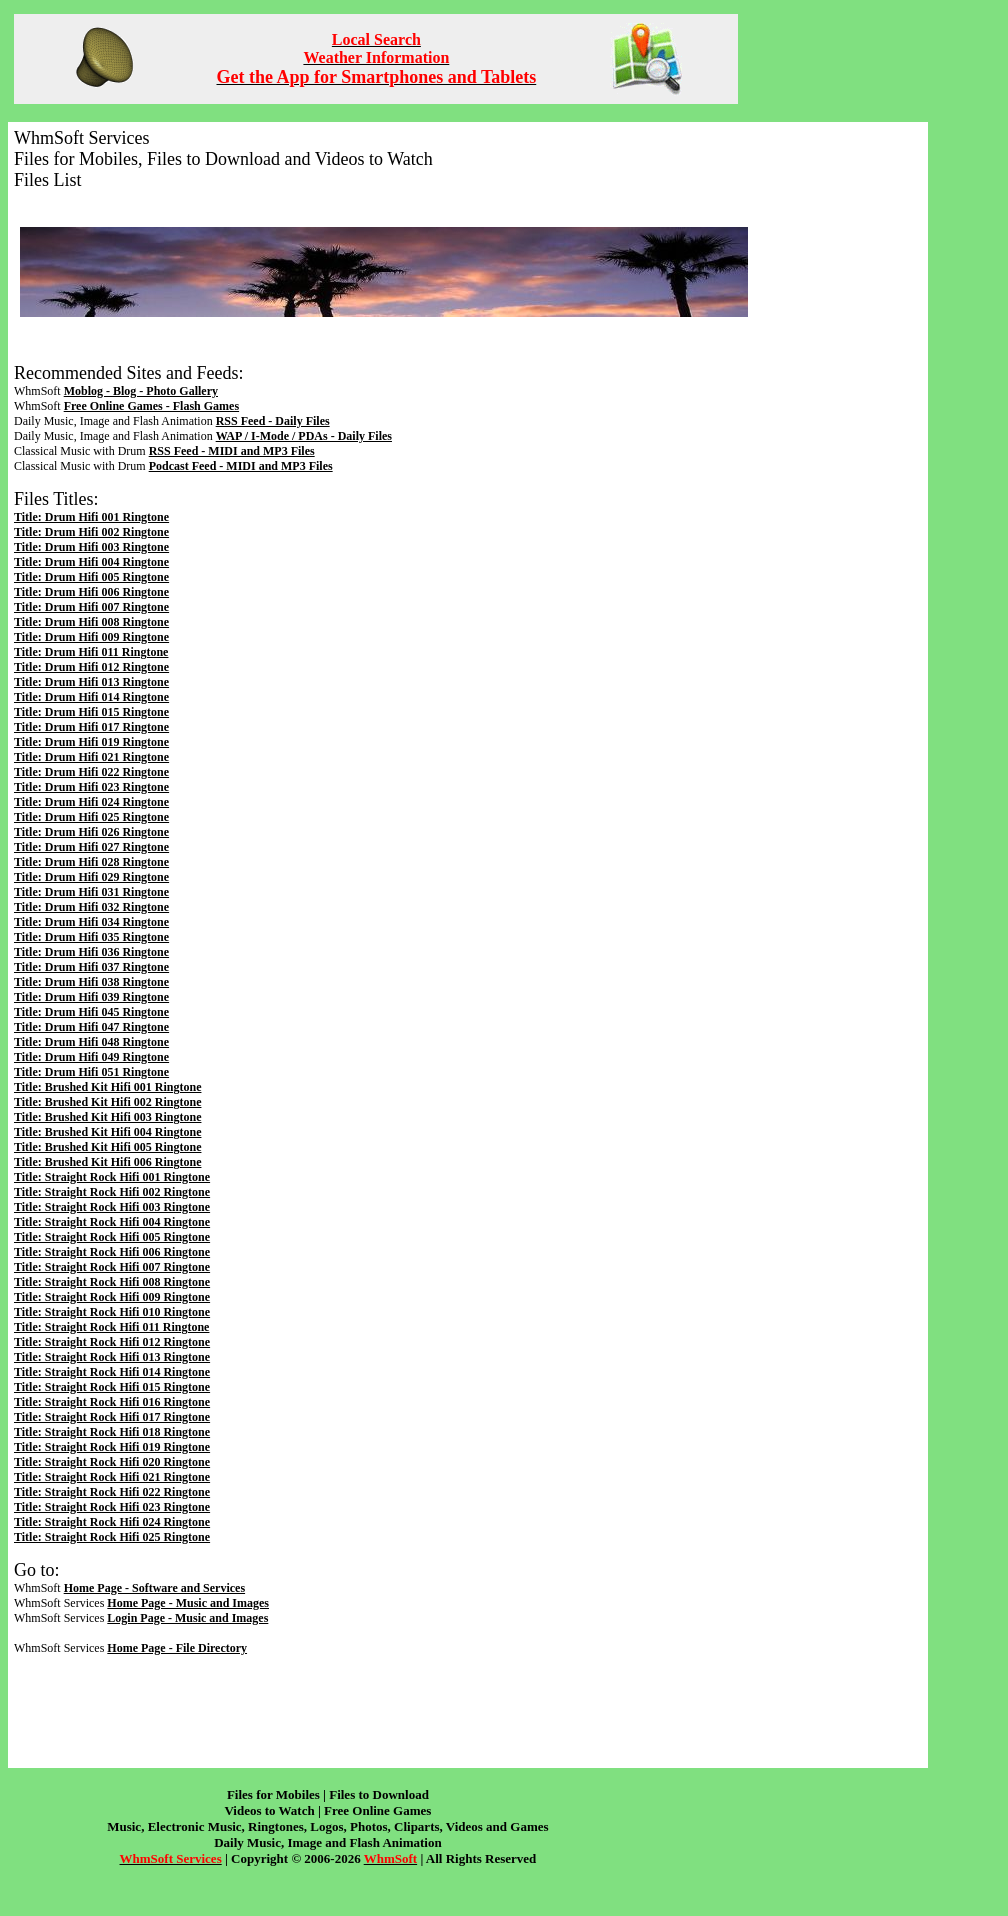 The height and width of the screenshot is (1916, 1008). Describe the element at coordinates (91, 697) in the screenshot. I see `Title: Drum Hifi 014 Ringtone` at that location.